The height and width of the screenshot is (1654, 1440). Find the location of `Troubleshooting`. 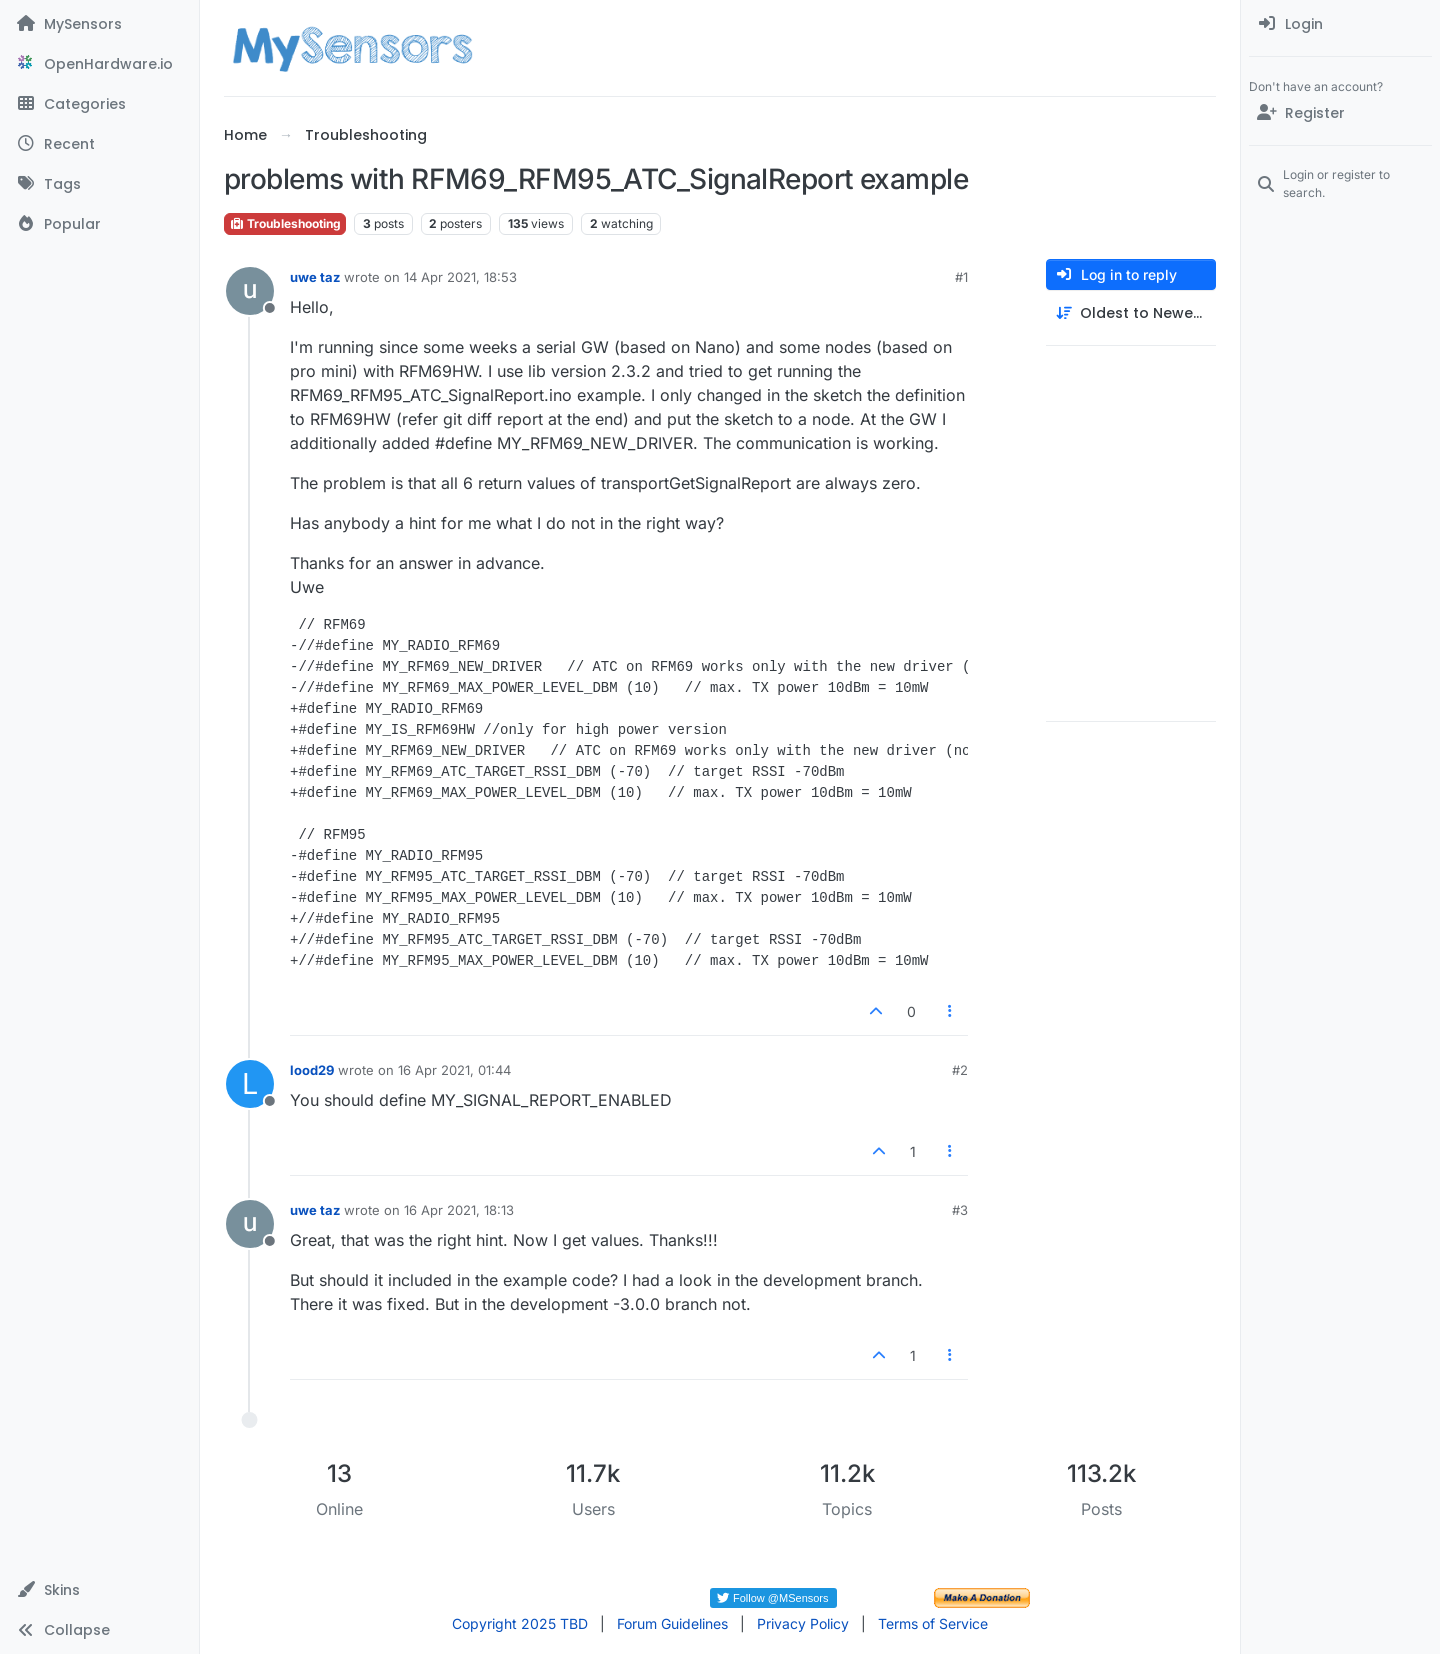

Troubleshooting is located at coordinates (285, 223).